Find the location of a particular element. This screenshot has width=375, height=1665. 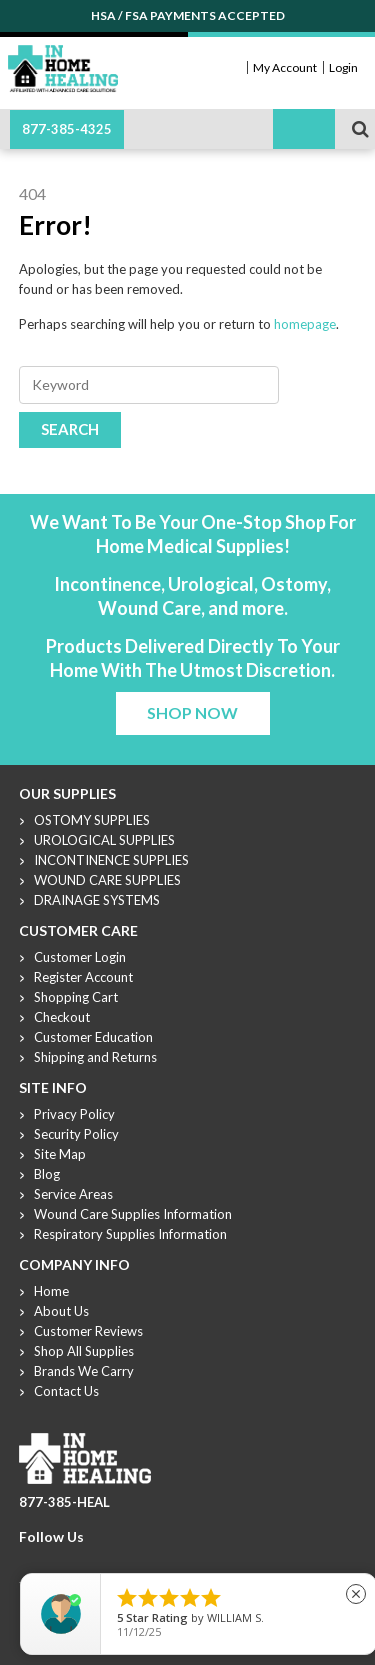

Twitter is located at coordinates (54, 1561).